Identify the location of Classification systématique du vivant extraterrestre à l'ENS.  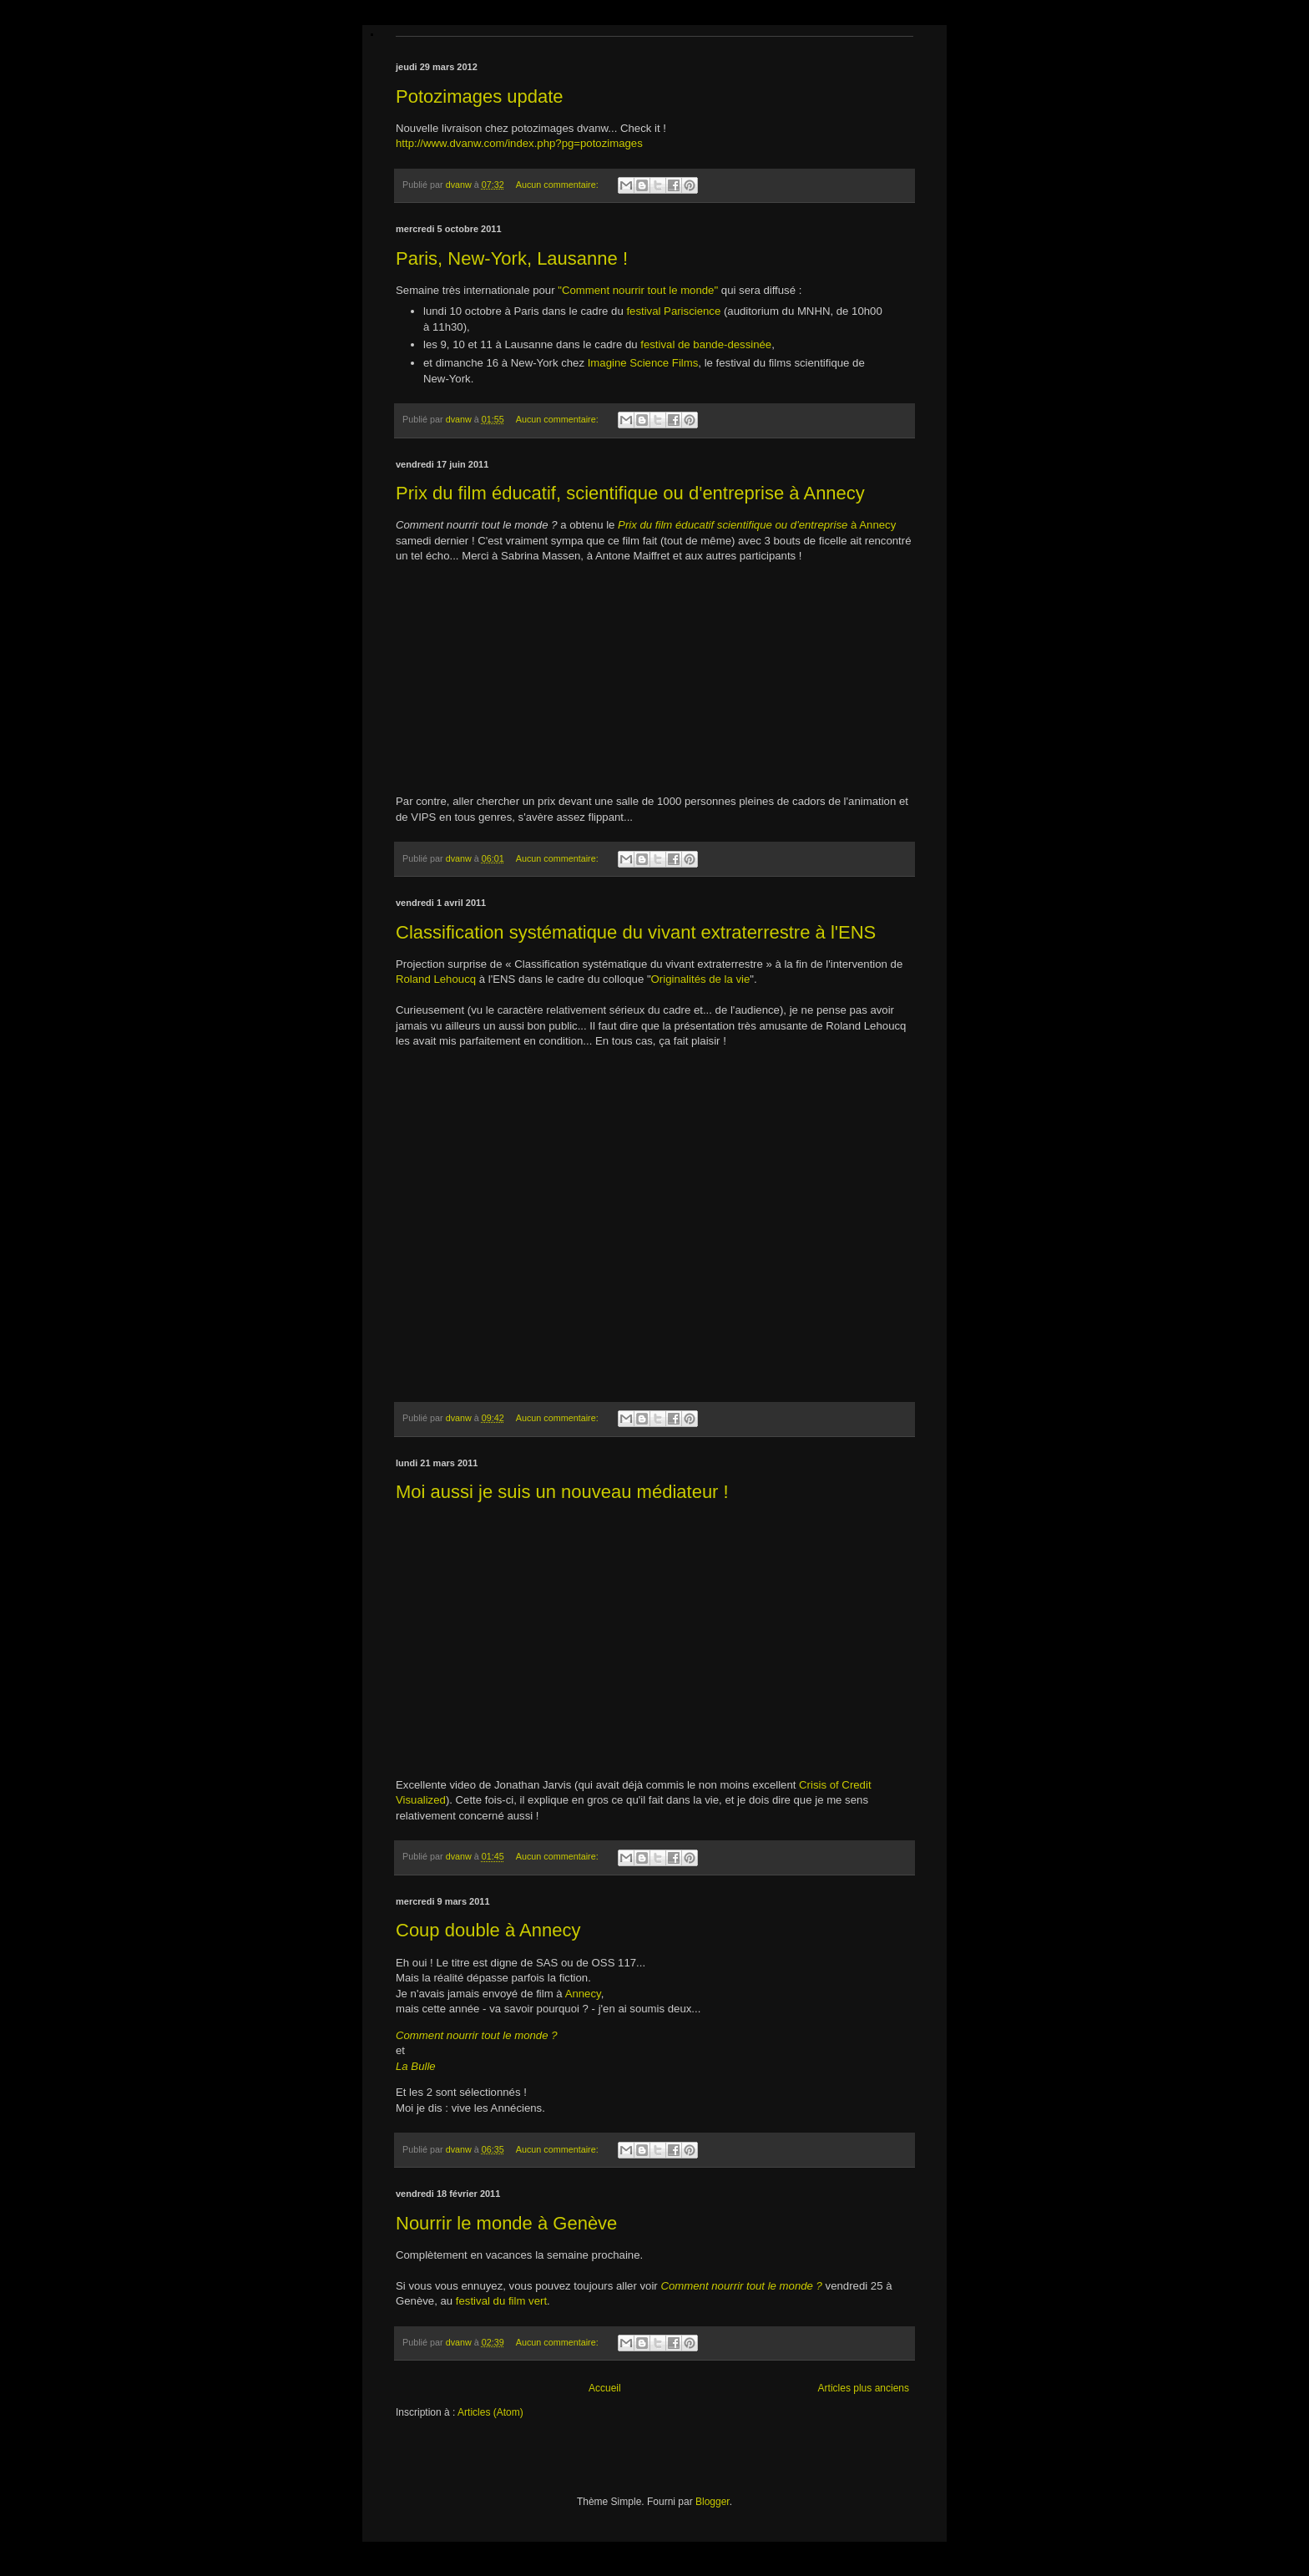
(636, 932).